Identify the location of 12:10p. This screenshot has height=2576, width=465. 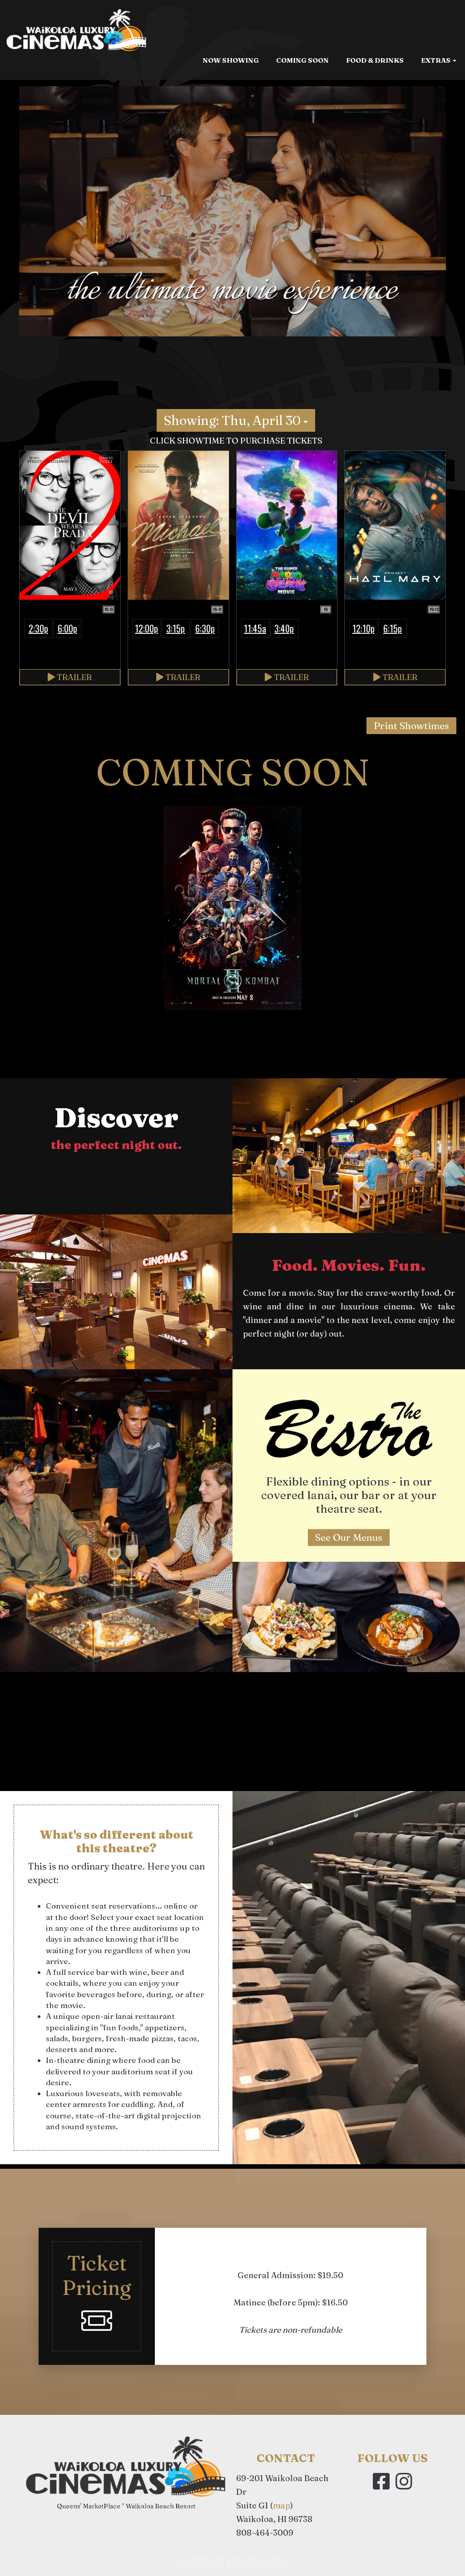
(363, 628).